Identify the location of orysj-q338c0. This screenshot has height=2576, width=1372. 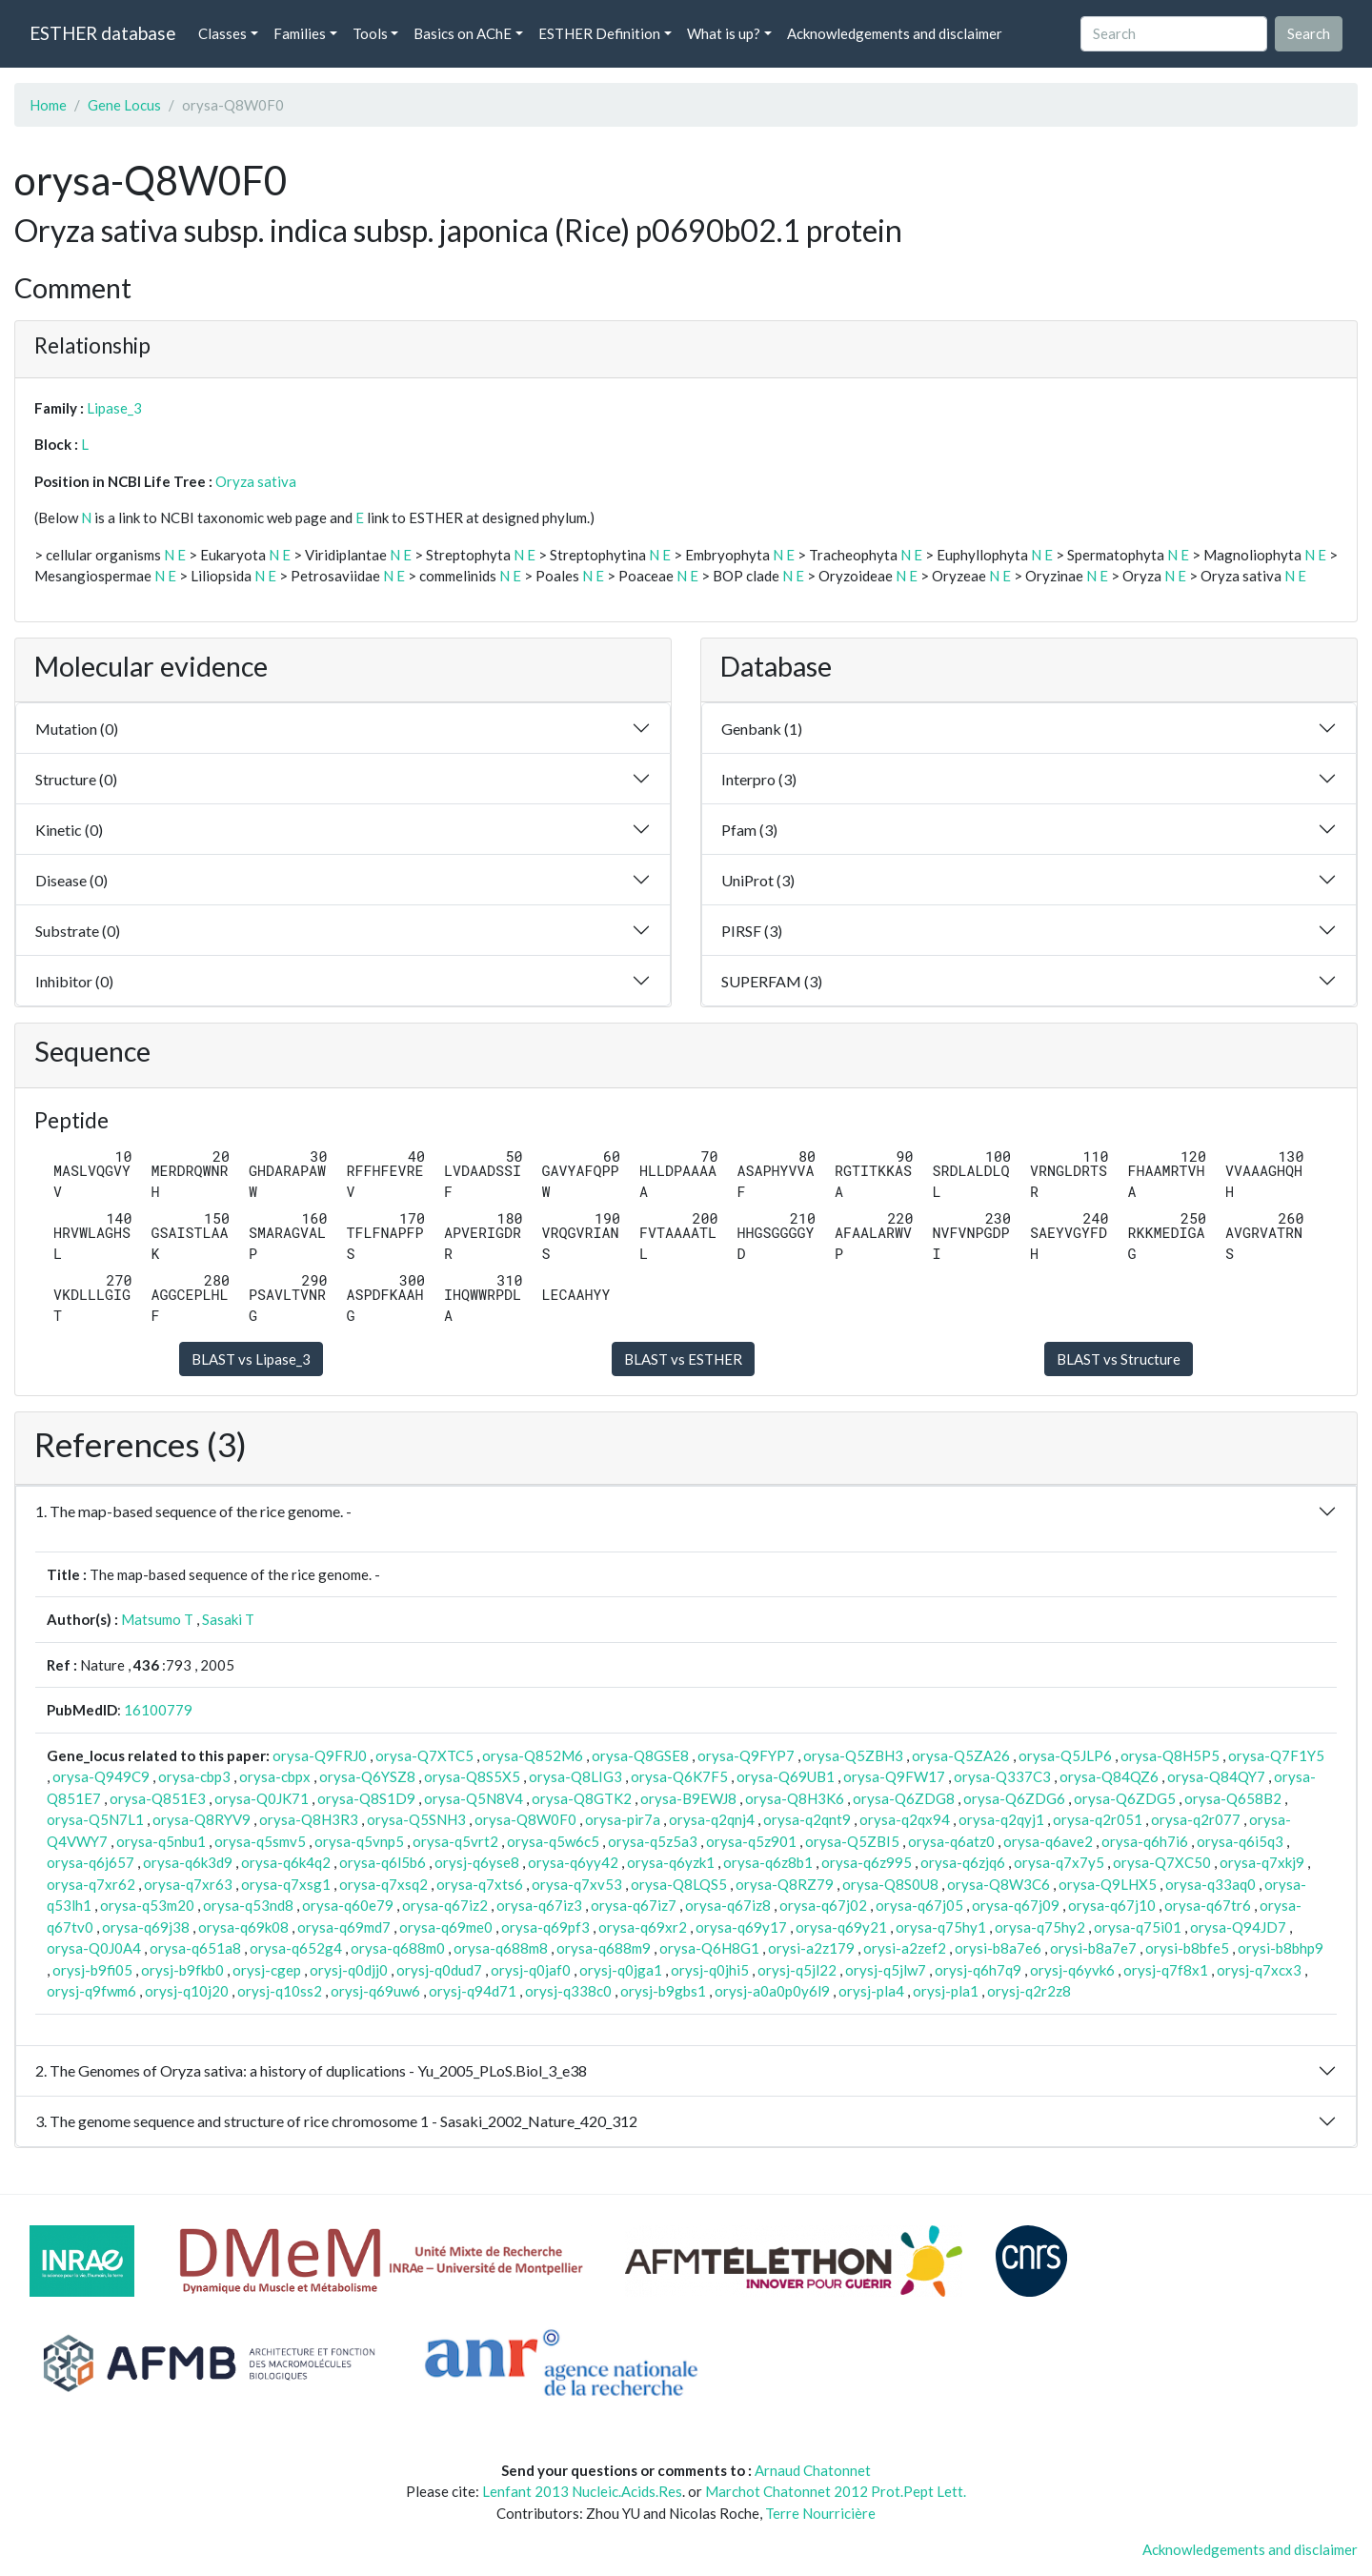
(568, 1990).